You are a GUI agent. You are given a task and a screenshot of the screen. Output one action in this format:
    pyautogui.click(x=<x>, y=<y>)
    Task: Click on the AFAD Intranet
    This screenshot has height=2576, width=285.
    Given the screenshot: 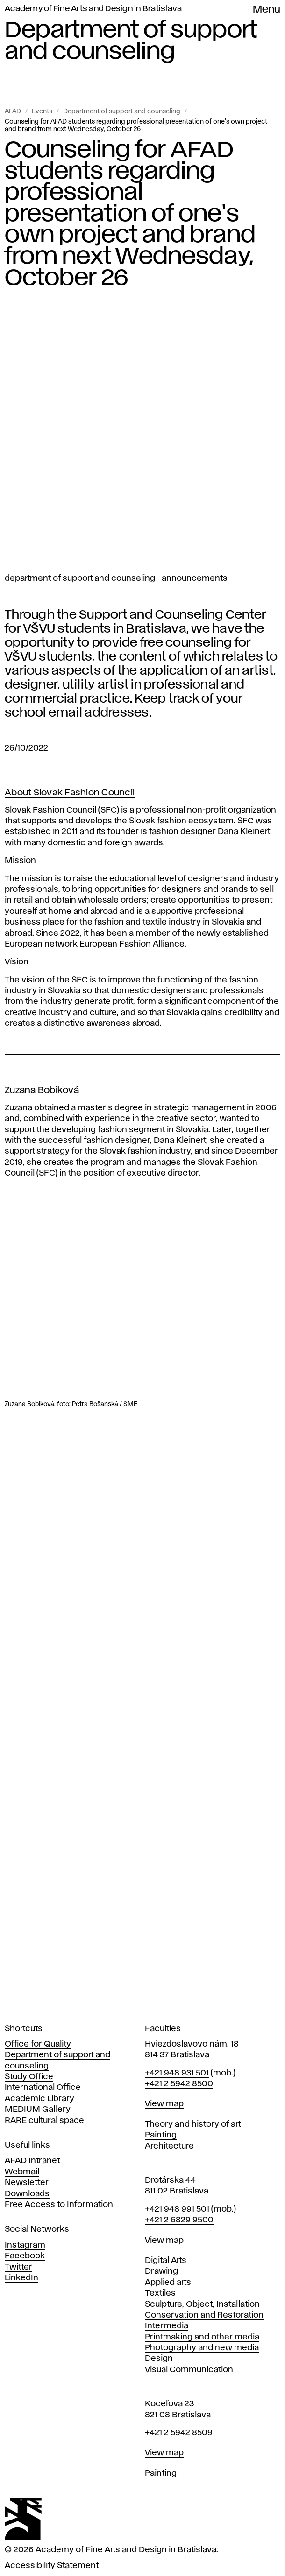 What is the action you would take?
    pyautogui.click(x=32, y=2161)
    